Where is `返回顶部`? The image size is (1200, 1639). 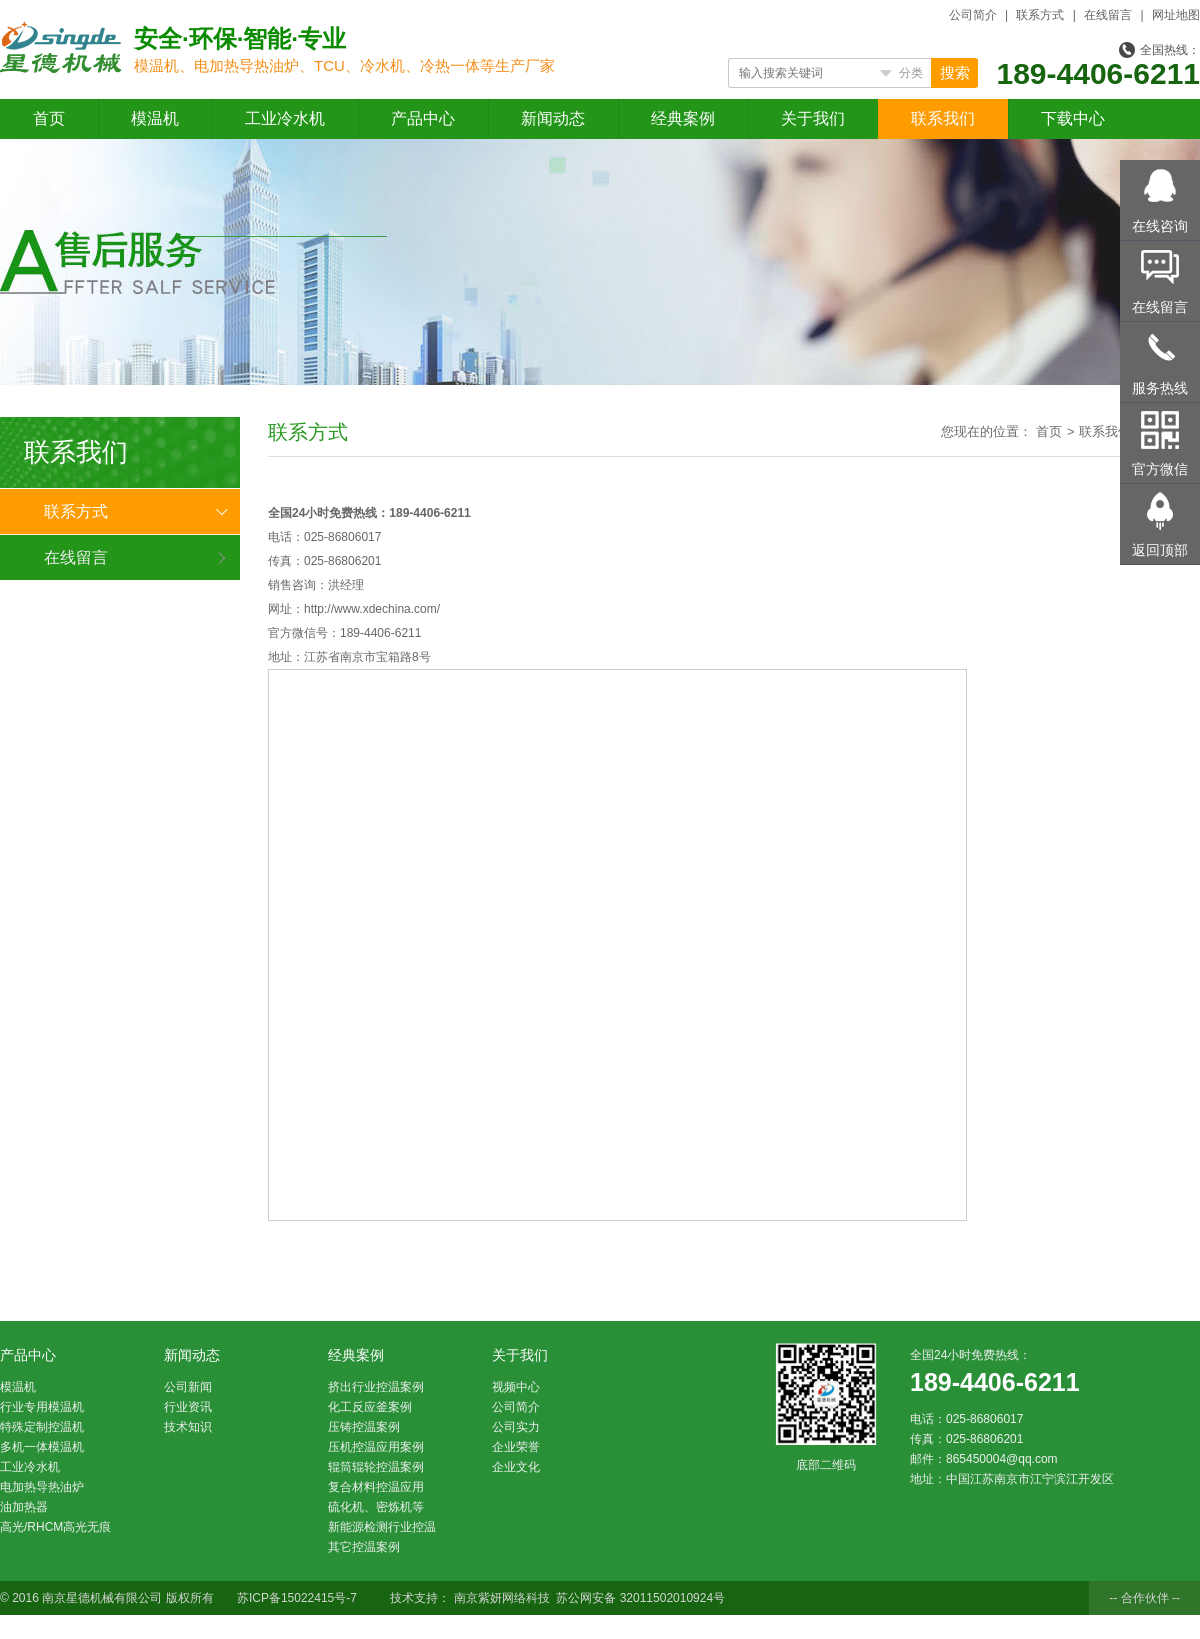
返回顶部 is located at coordinates (1160, 550).